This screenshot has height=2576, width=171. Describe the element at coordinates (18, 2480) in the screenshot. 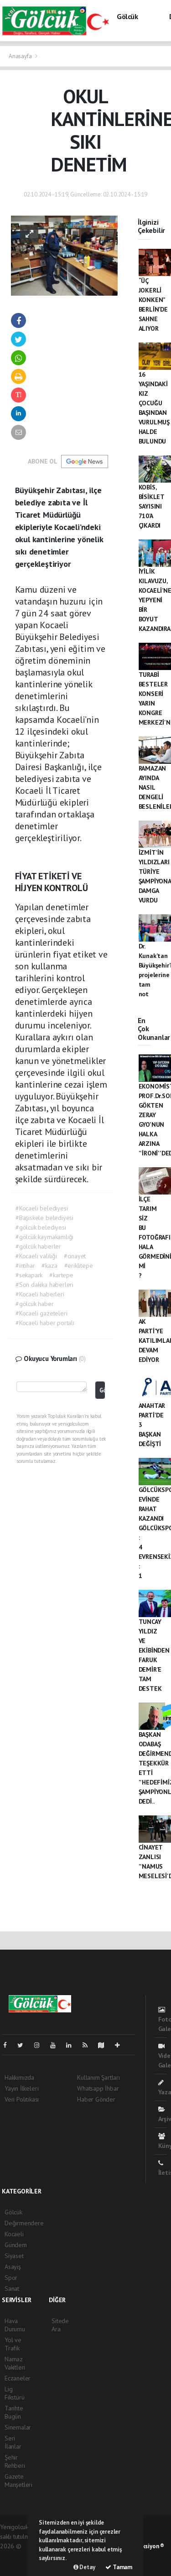

I see `Gazete Manşetleri` at that location.